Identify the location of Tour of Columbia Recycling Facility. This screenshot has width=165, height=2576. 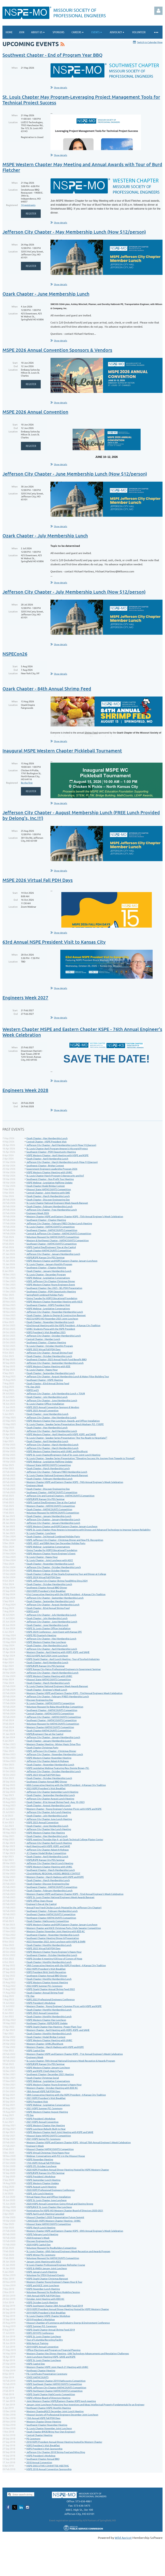
(44, 2339).